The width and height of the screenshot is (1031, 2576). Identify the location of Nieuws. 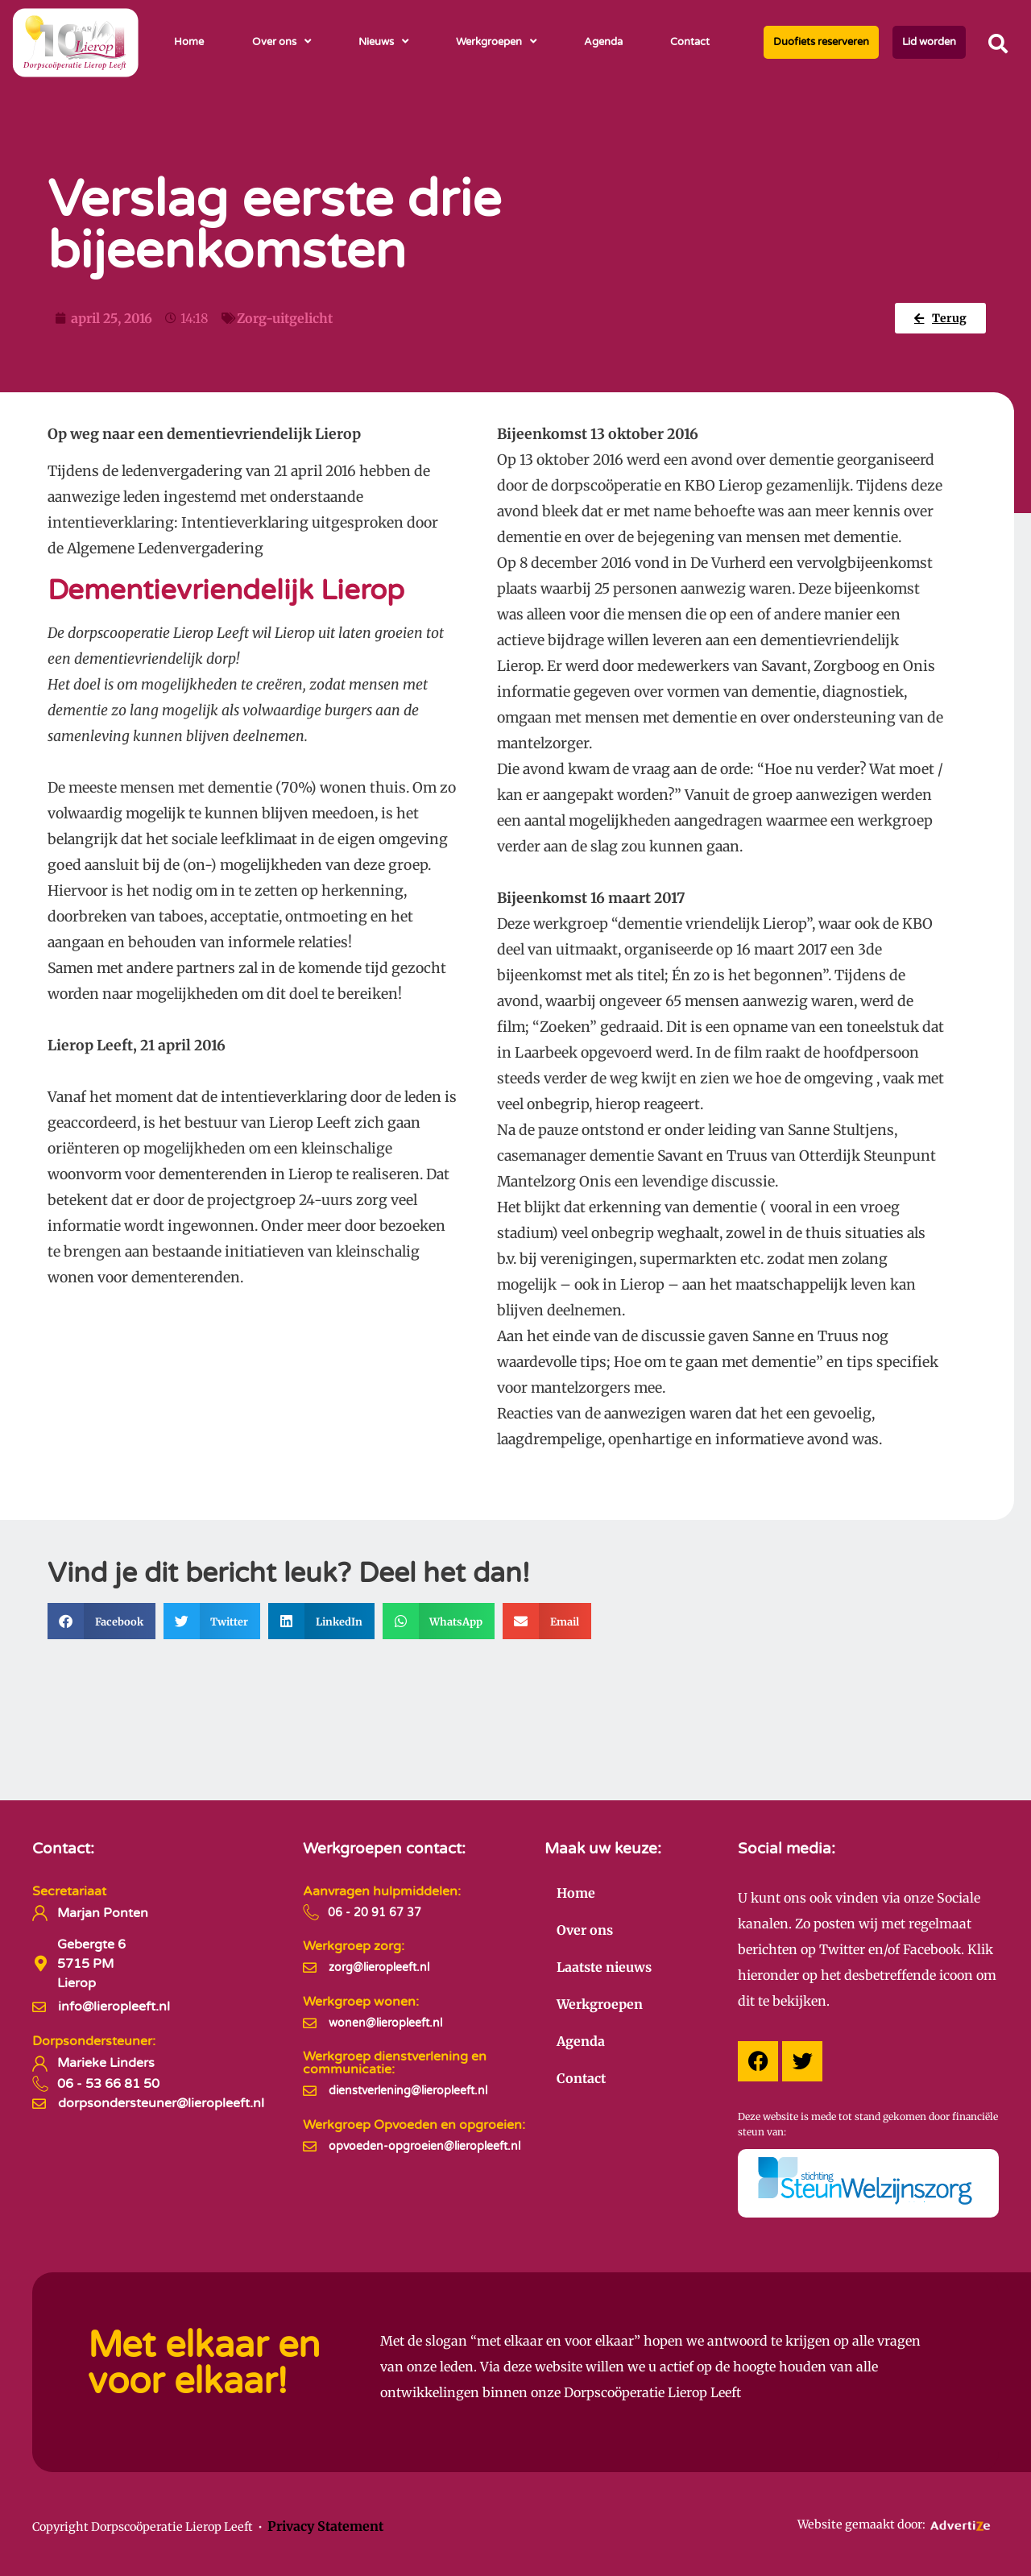
(383, 42).